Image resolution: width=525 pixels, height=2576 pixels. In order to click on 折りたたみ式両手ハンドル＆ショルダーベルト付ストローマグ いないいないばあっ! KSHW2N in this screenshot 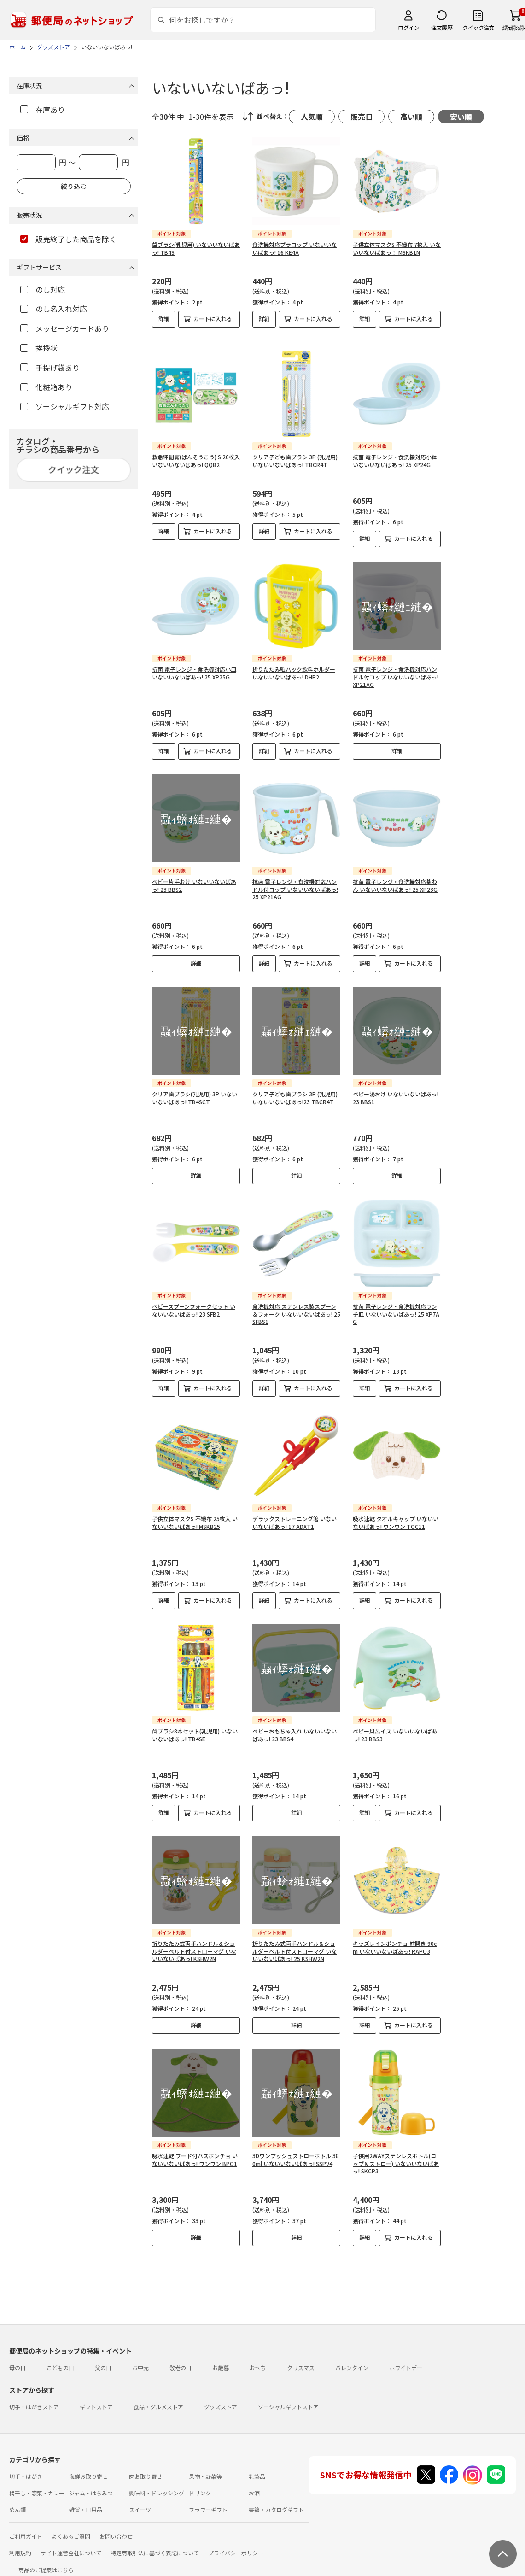, I will do `click(194, 1943)`.